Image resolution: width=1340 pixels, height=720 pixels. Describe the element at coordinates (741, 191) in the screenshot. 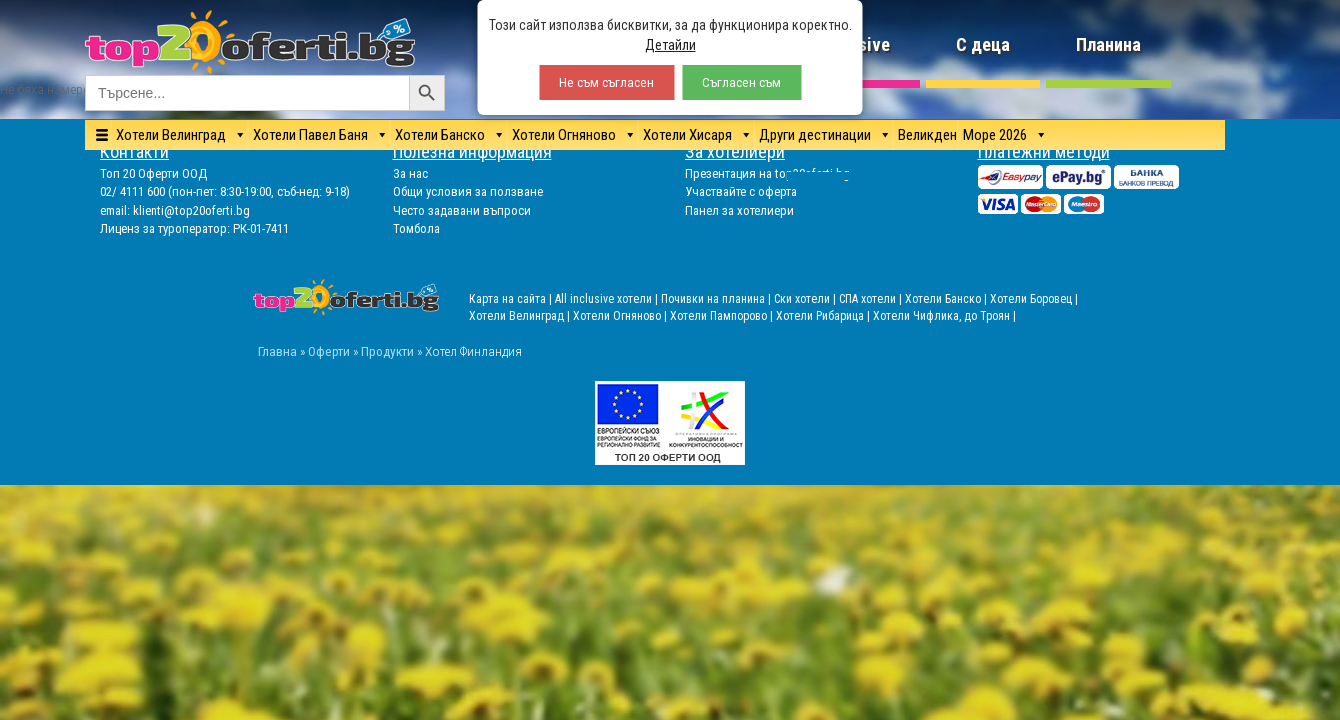

I see `Участвайте с оферта` at that location.